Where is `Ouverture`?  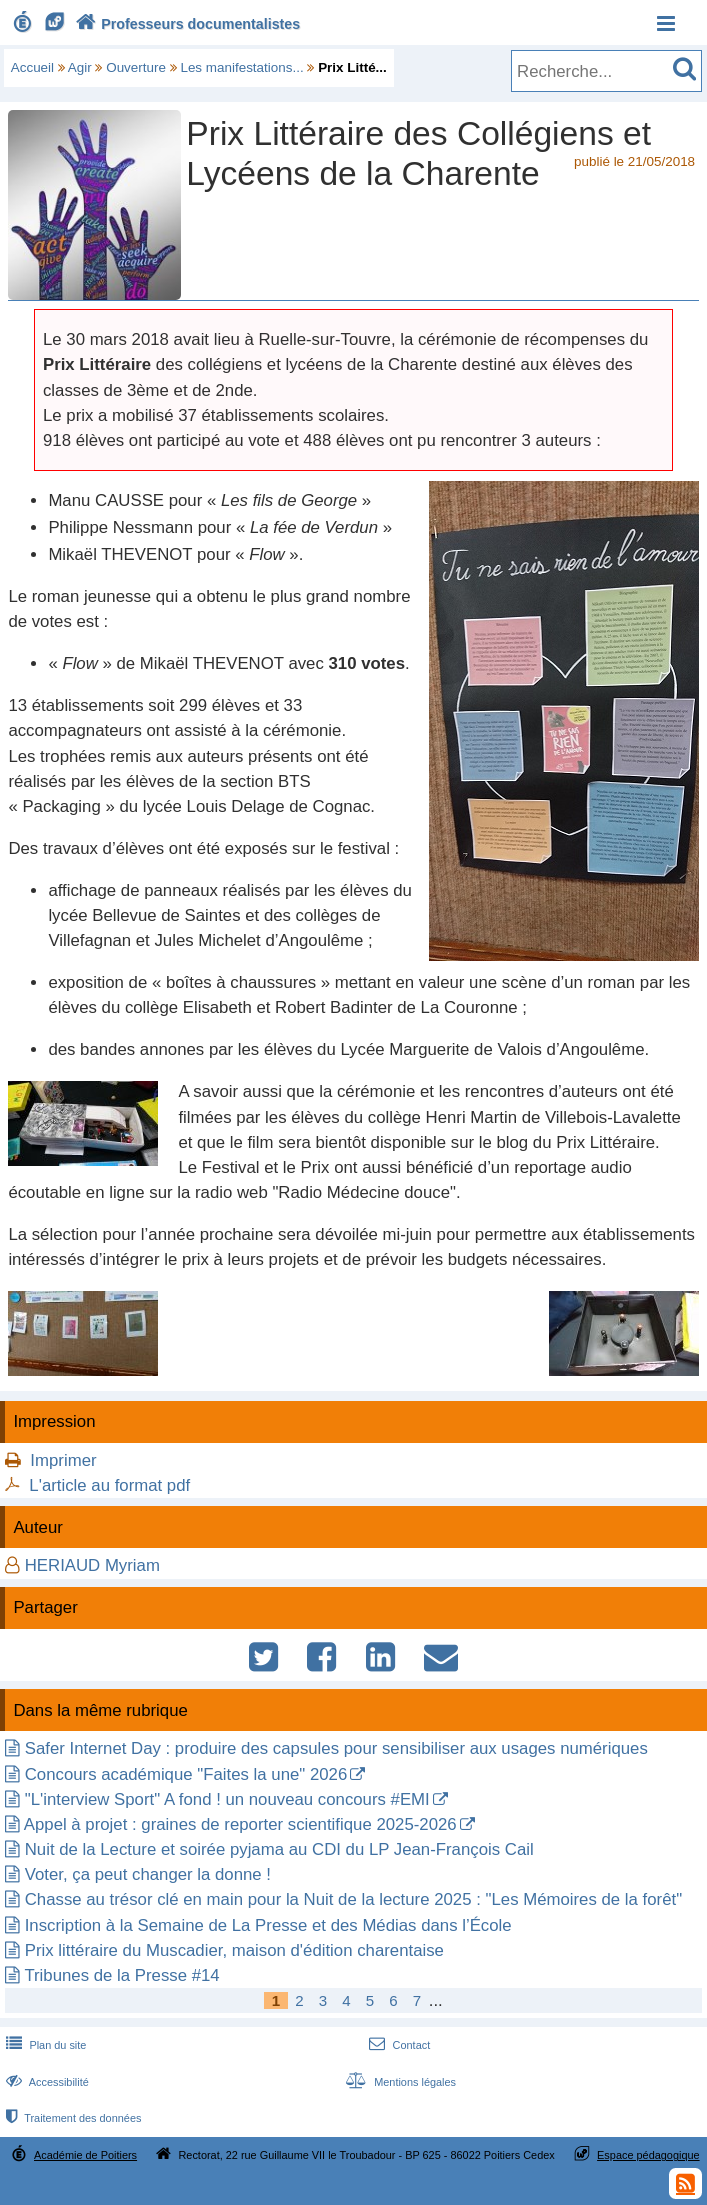 Ouverture is located at coordinates (136, 67).